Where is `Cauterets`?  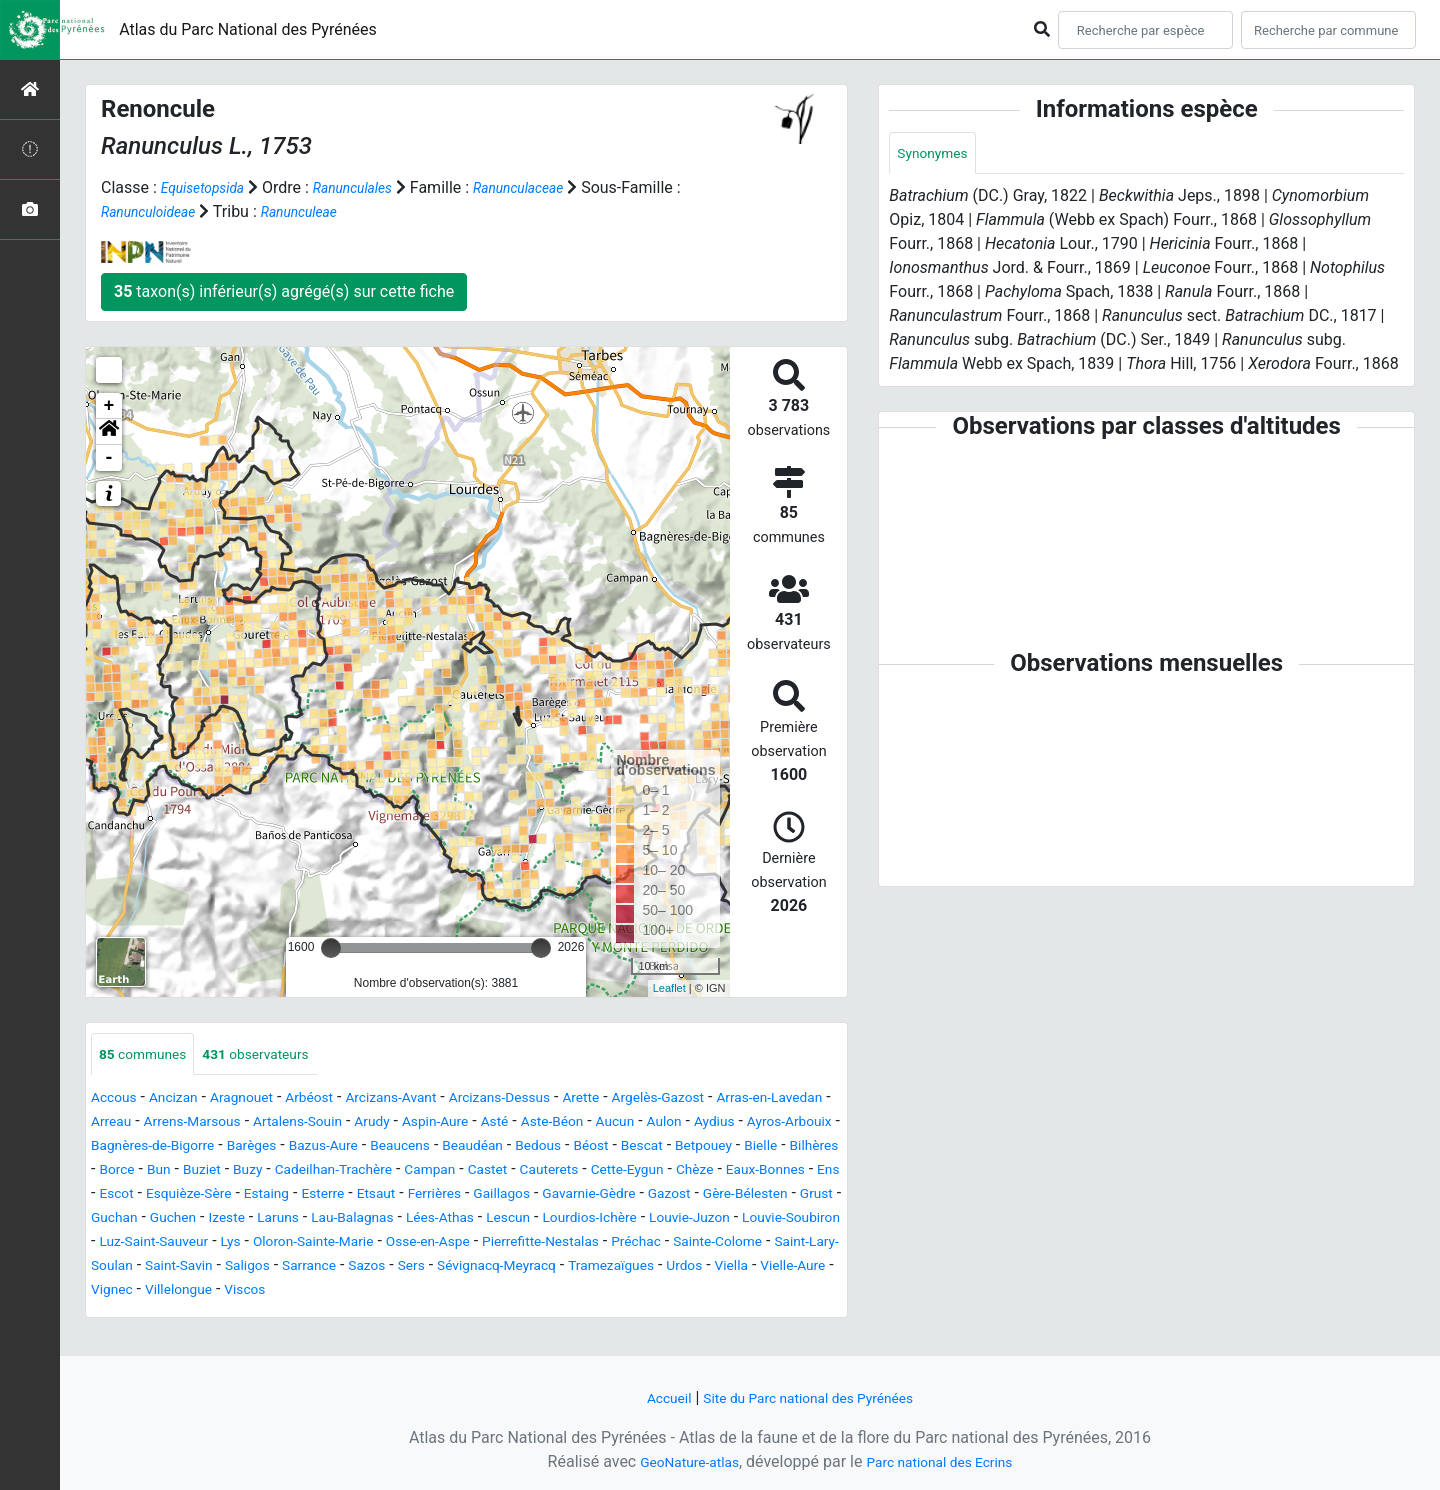 Cauterets is located at coordinates (330, 1196).